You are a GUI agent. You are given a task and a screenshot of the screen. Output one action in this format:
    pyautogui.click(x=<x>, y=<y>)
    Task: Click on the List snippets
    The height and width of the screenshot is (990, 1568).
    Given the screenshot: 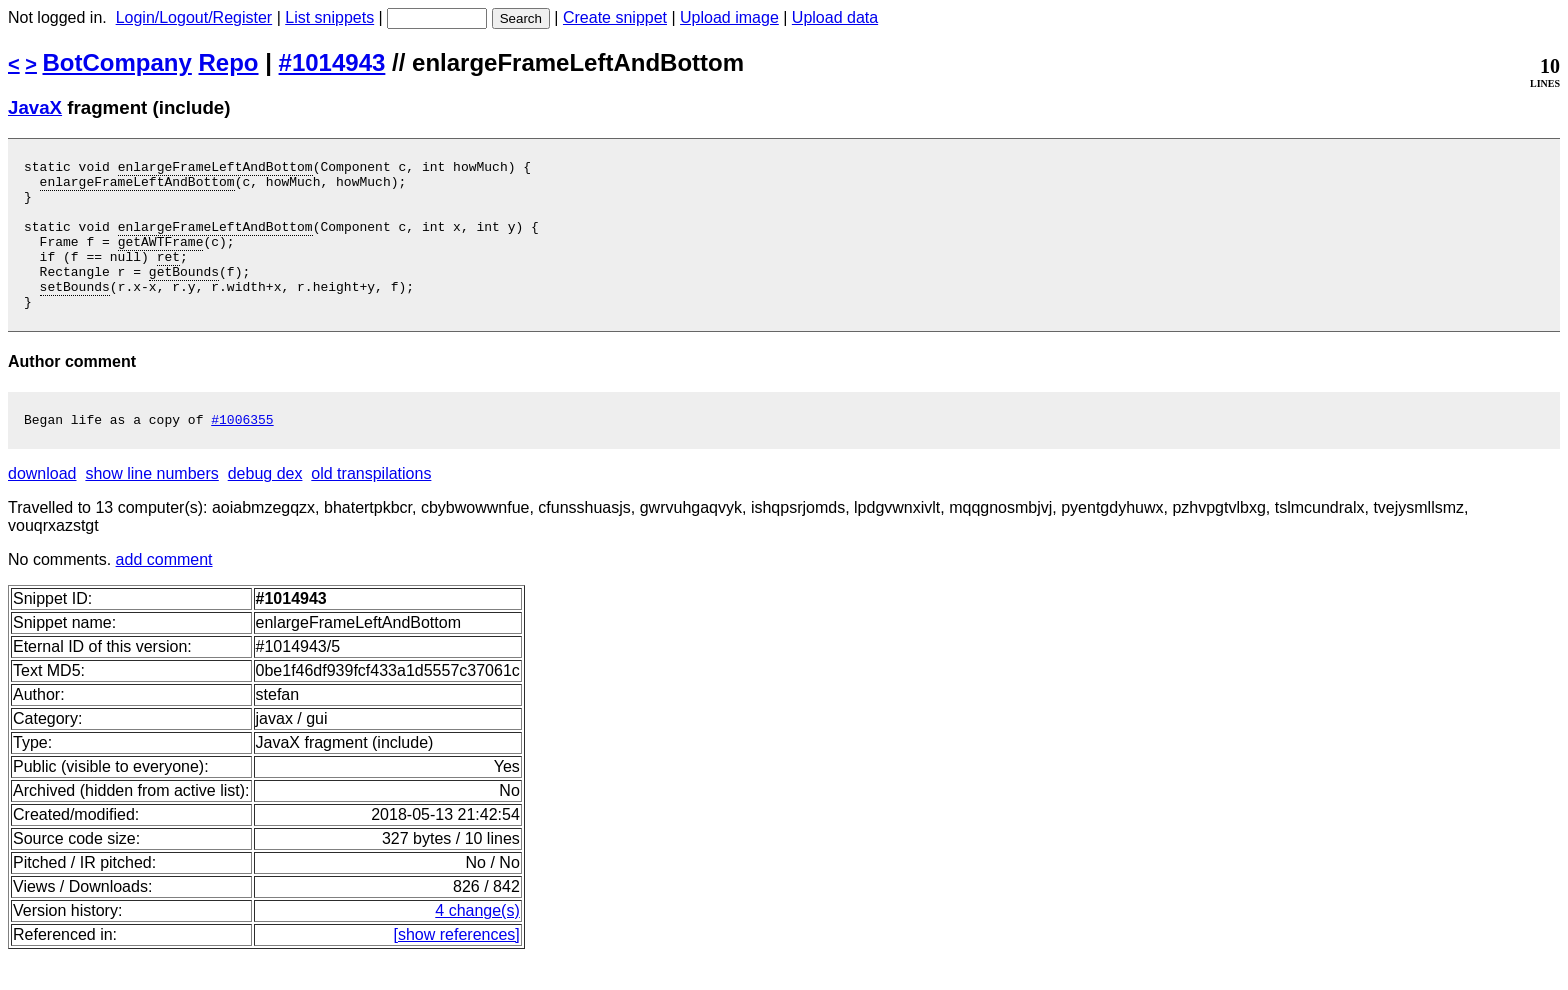 What is the action you would take?
    pyautogui.click(x=329, y=17)
    